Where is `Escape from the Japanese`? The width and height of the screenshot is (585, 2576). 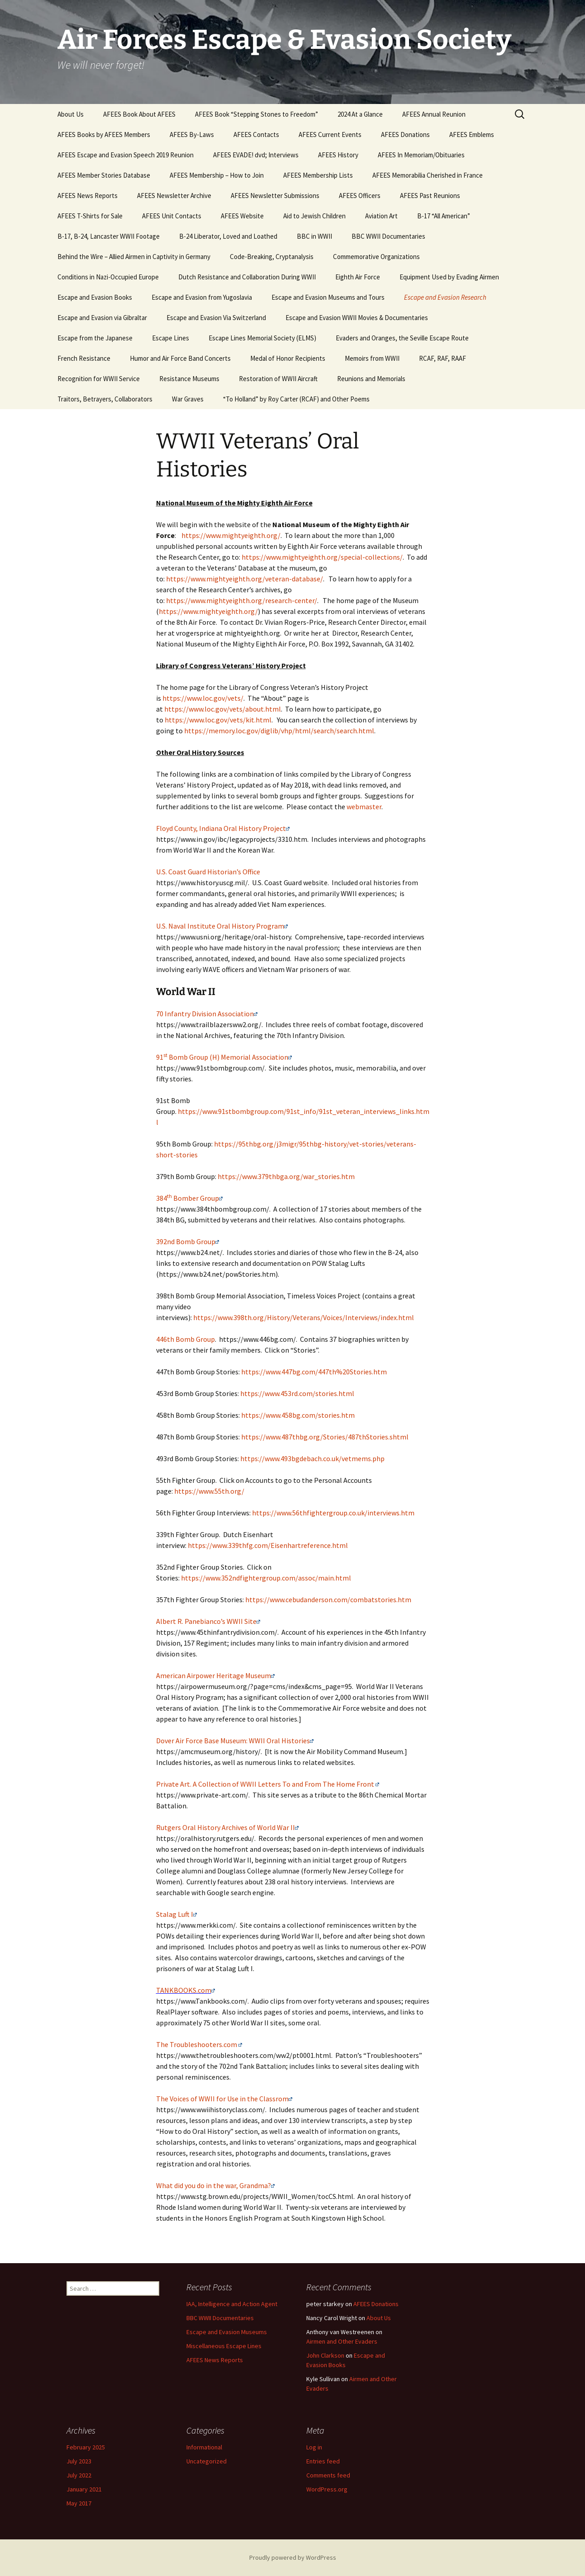 Escape from the Japanese is located at coordinates (95, 338).